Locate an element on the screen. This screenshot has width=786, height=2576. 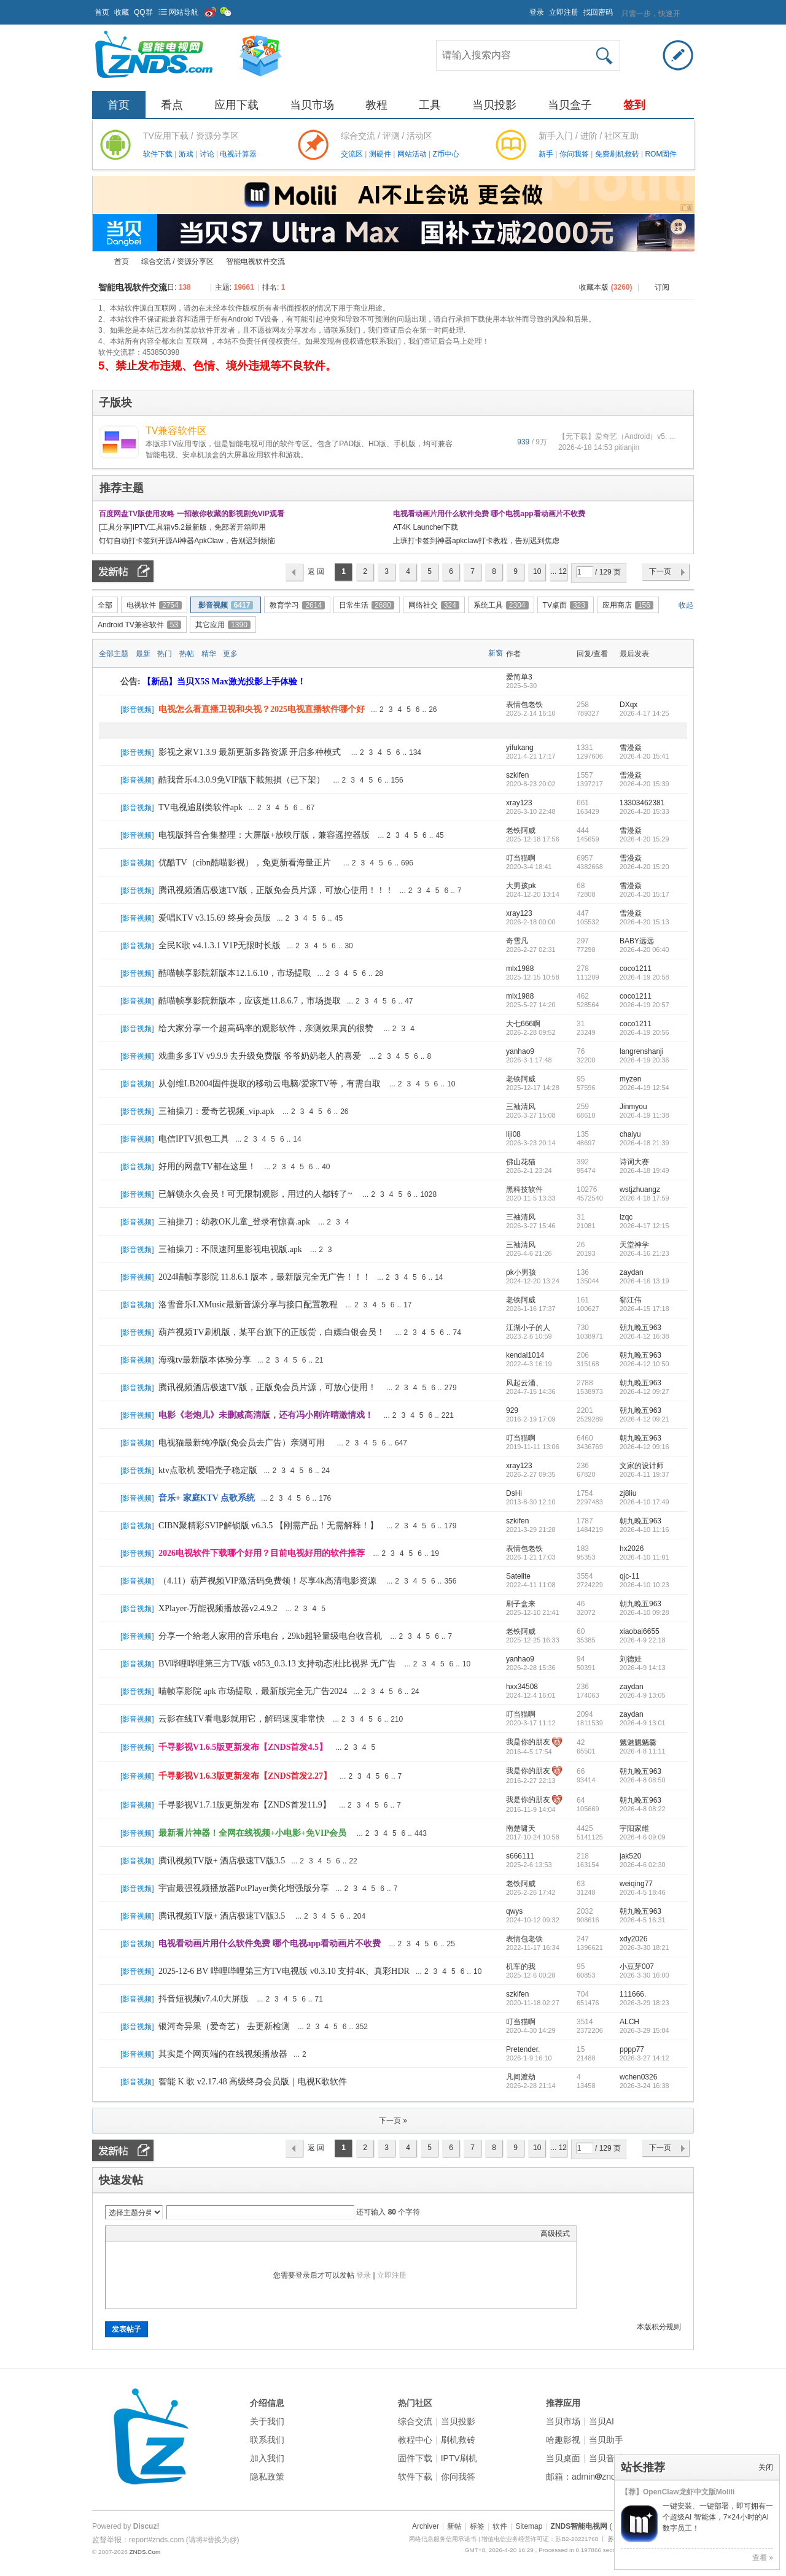
更多 is located at coordinates (230, 653).